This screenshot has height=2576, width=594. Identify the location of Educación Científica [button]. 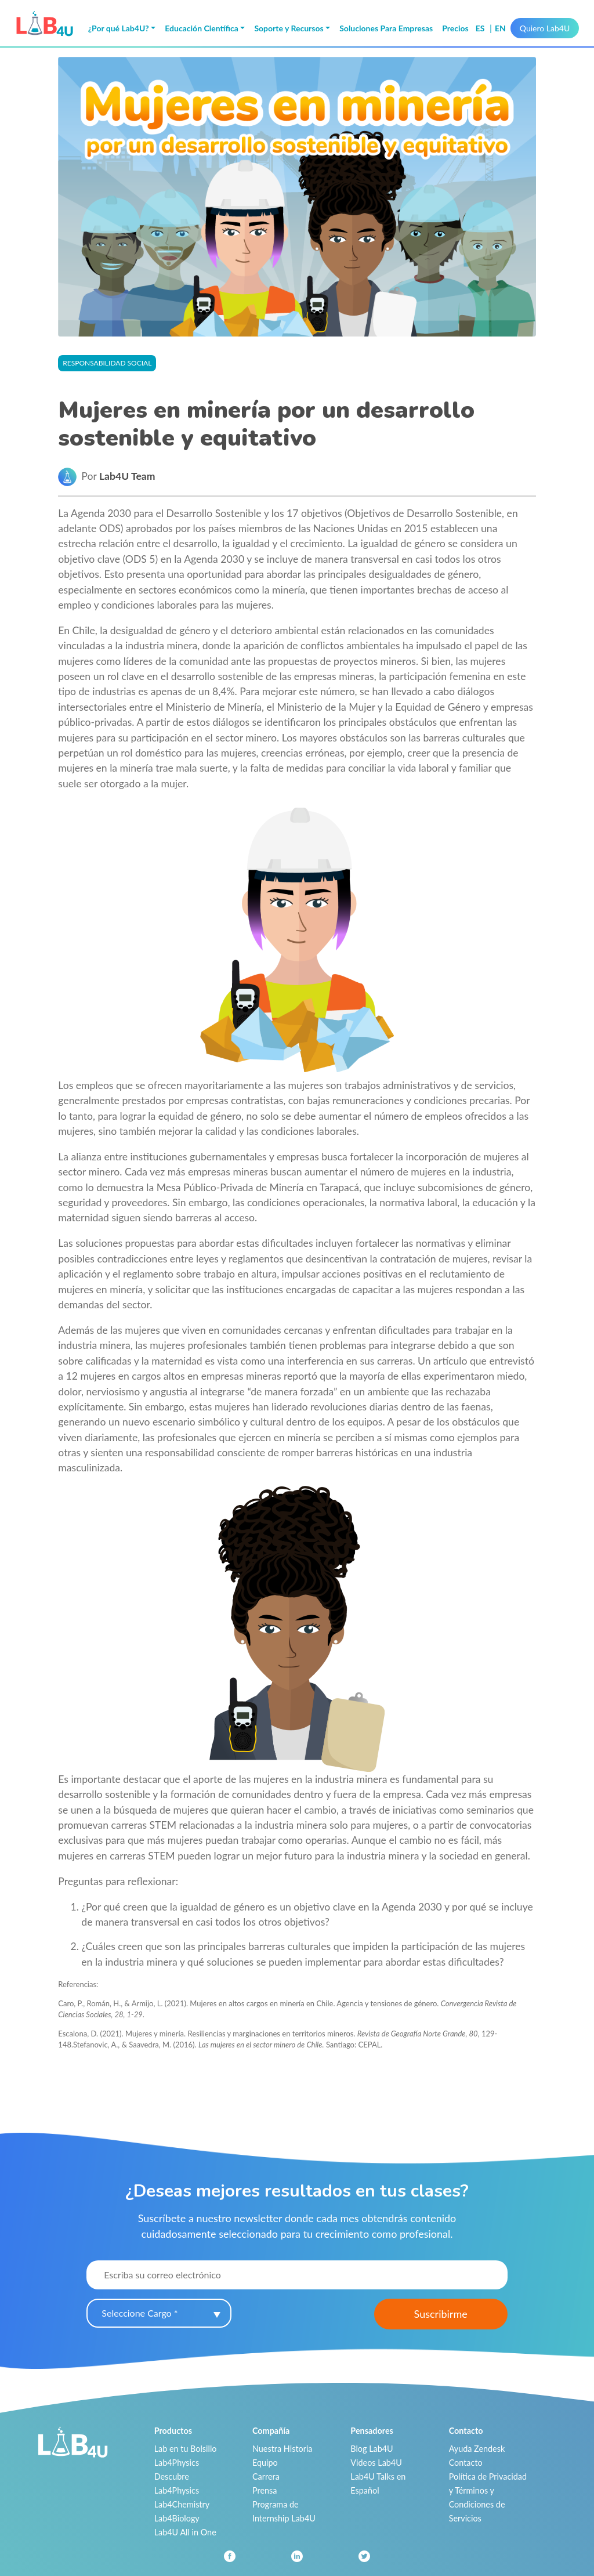
(201, 28).